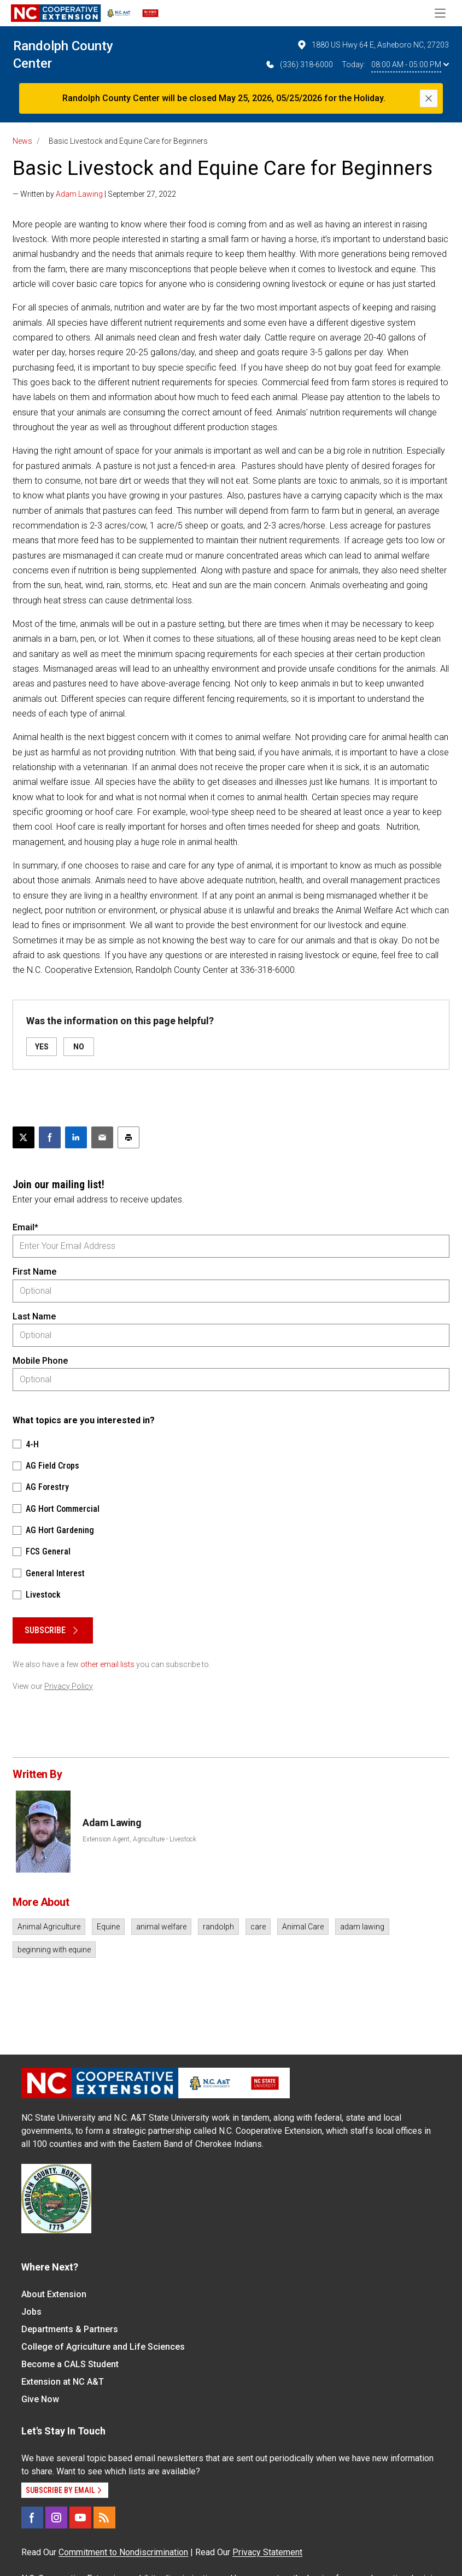 The height and width of the screenshot is (2576, 462). What do you see at coordinates (372, 44) in the screenshot?
I see `1880 US Hwy 64 E, Asheboro NC, 27203` at bounding box center [372, 44].